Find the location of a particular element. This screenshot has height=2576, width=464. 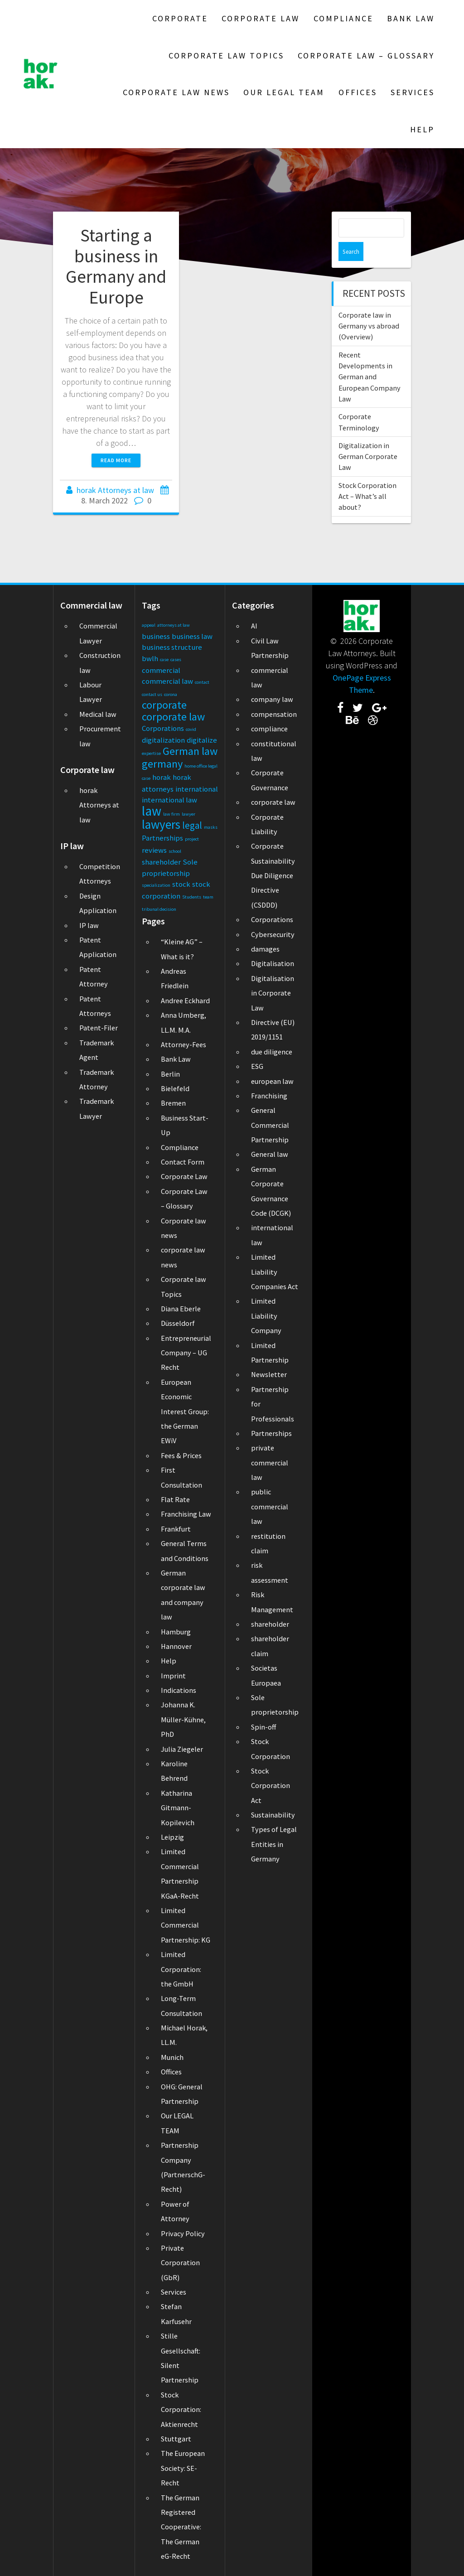

international law [international law (2 items)] is located at coordinates (169, 800).